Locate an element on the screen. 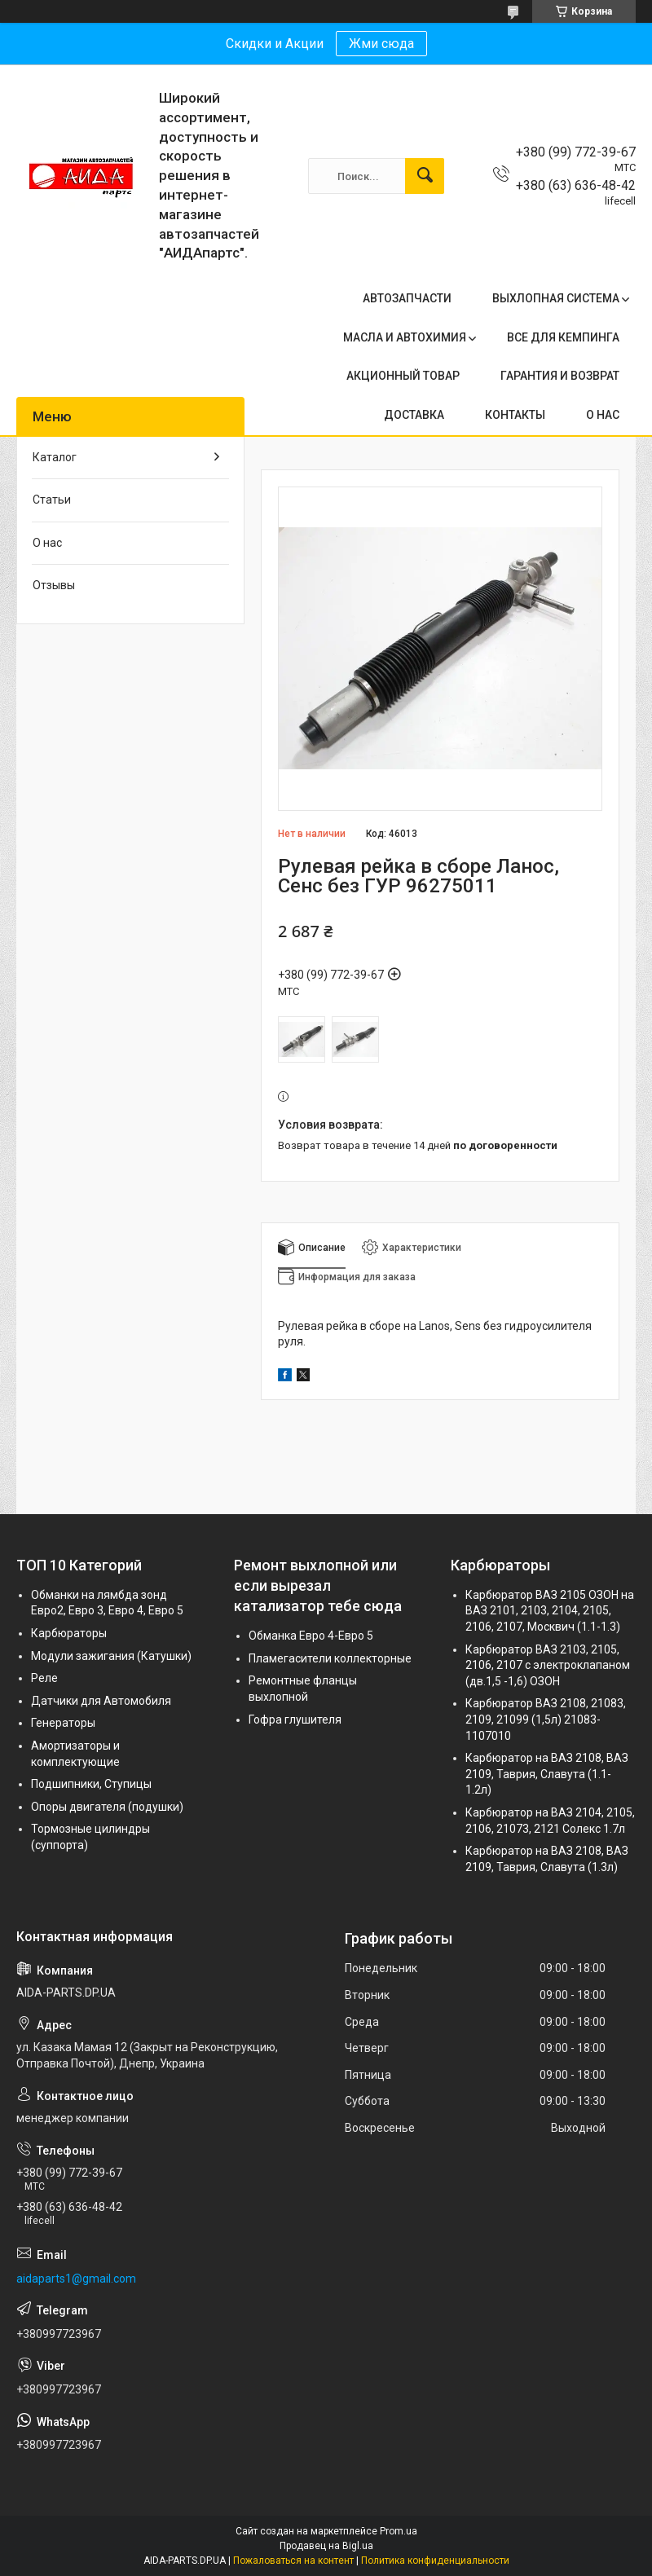 The height and width of the screenshot is (2576, 652). Карбюратор на ВАЗ 2108, ВАЗ 2109, Таврия, Славута (1.1-1.2л) is located at coordinates (546, 1773).